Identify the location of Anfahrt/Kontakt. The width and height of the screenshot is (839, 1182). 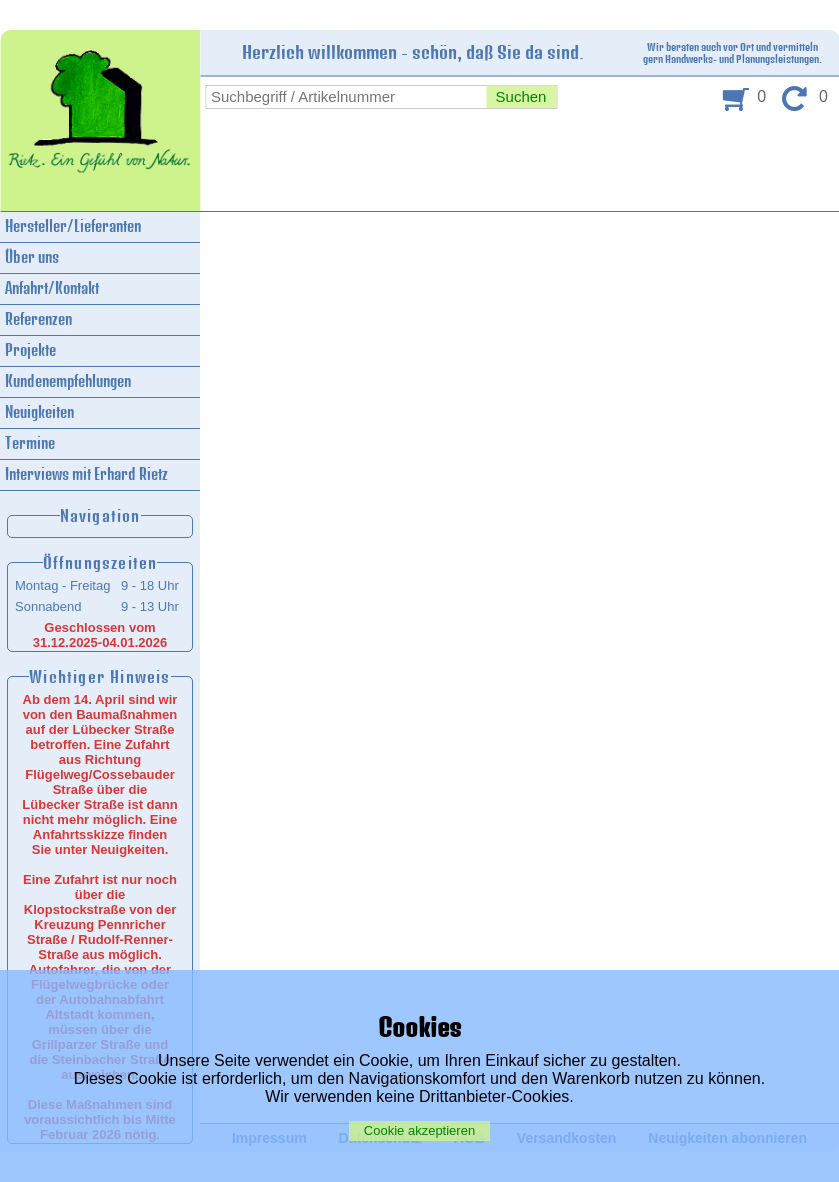
(52, 288).